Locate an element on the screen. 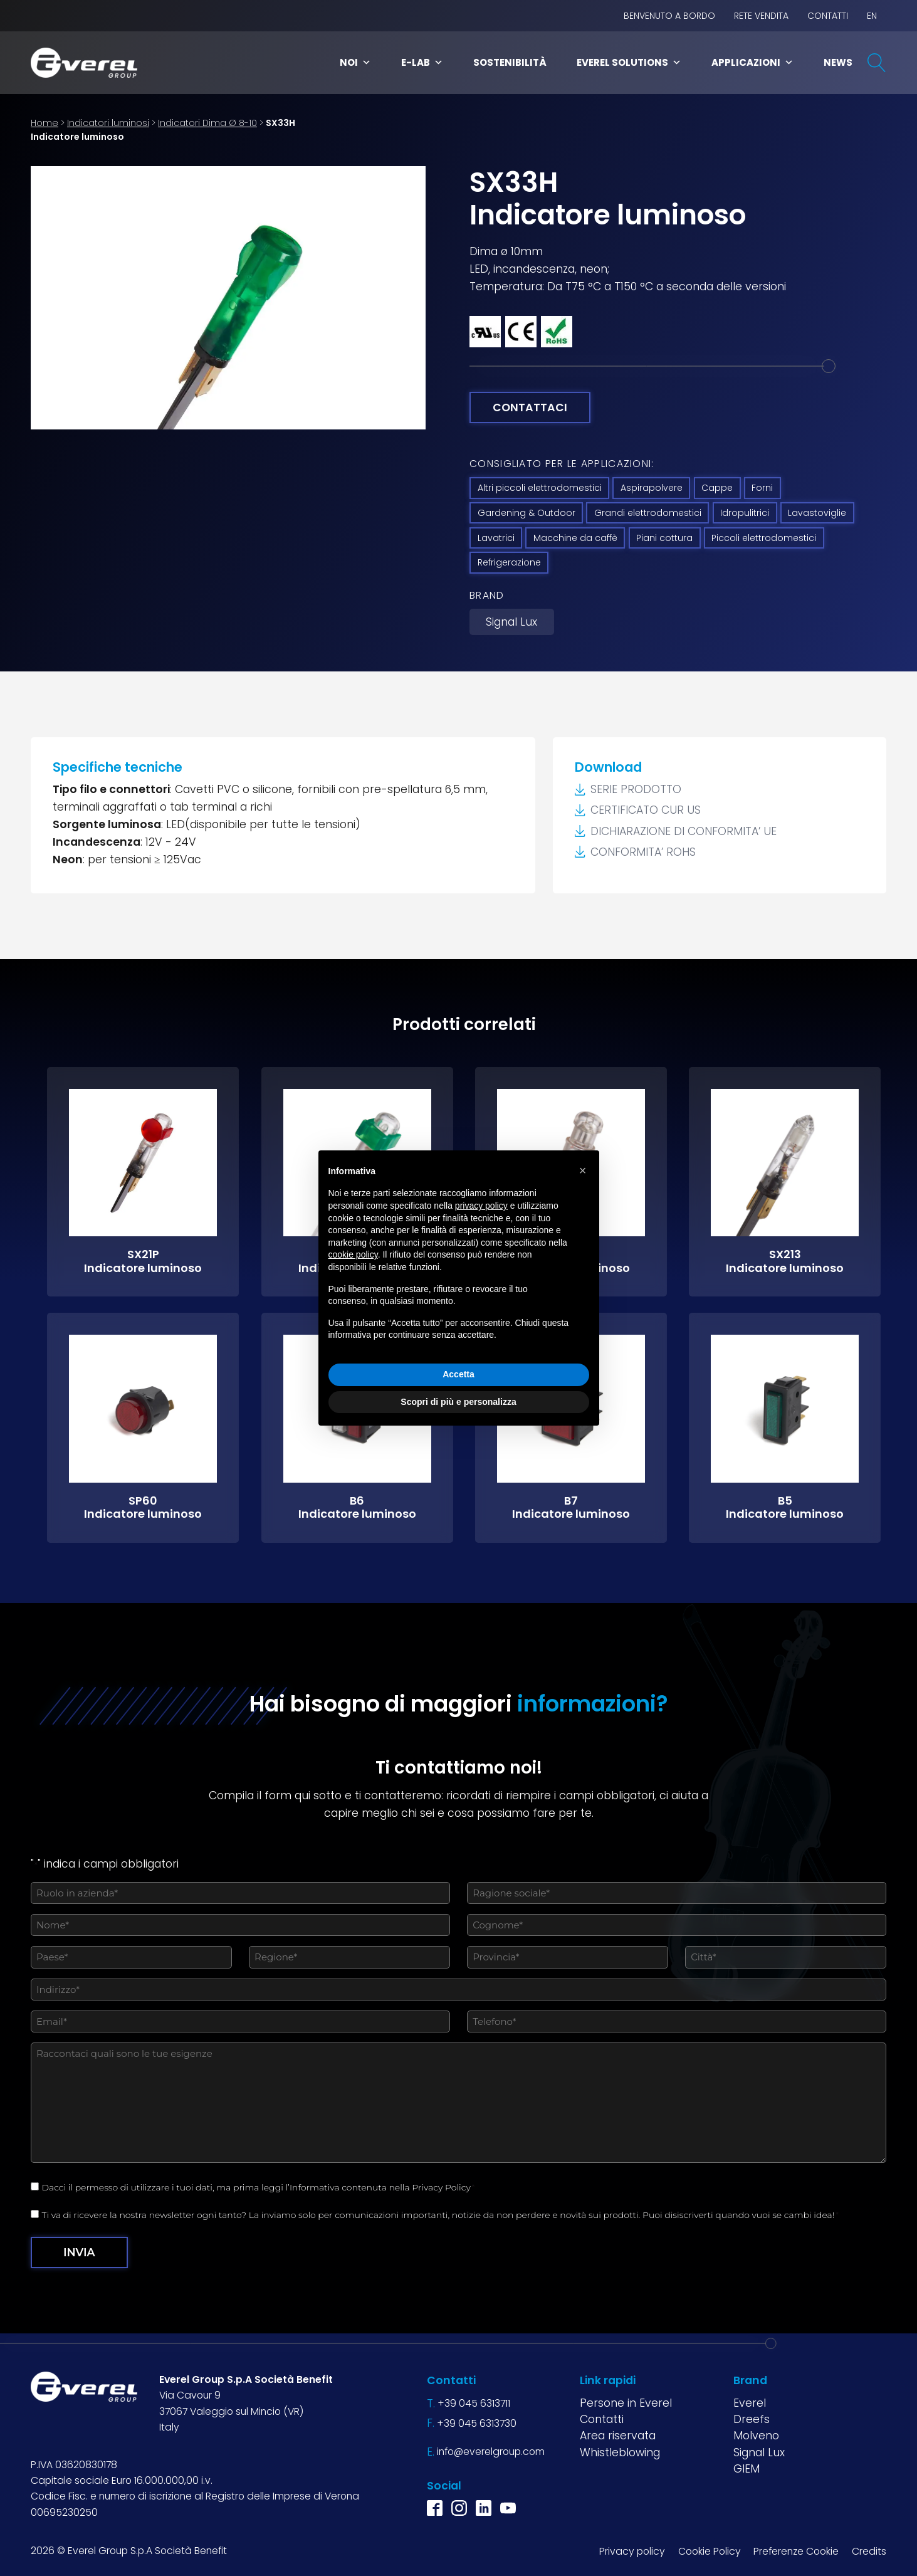 The width and height of the screenshot is (917, 2576). Macchine da caffè is located at coordinates (575, 538).